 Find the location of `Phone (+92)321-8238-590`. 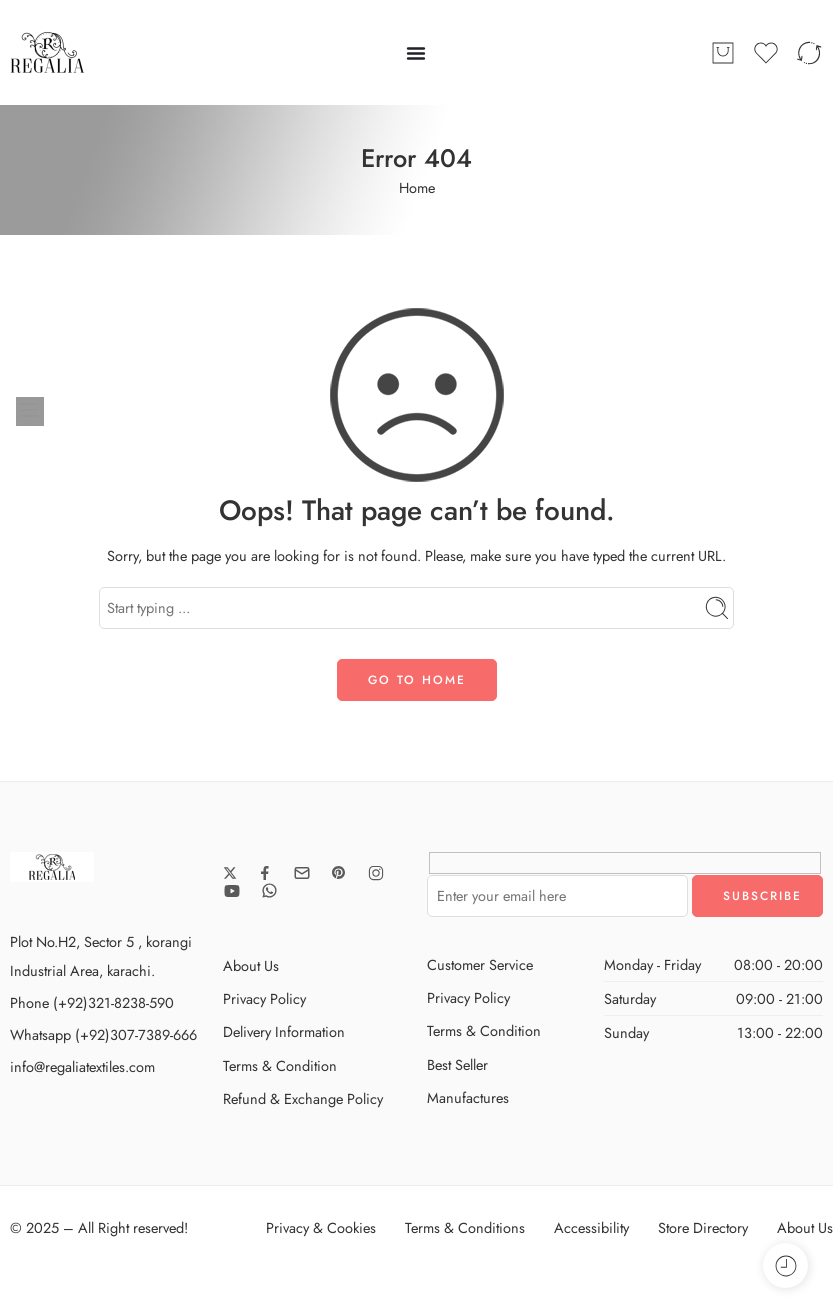

Phone (+92)321-8238-590 is located at coordinates (92, 1002).